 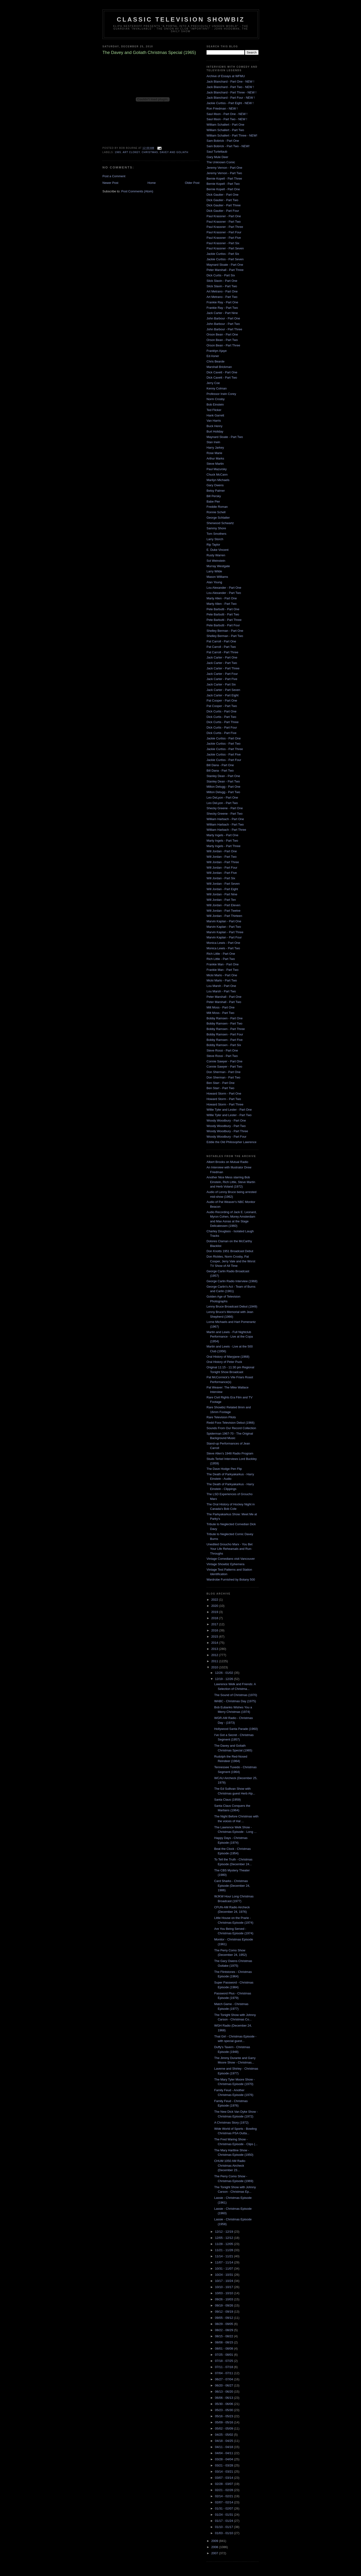 I want to click on 10/31 - 11/07, so click(x=224, y=2268).